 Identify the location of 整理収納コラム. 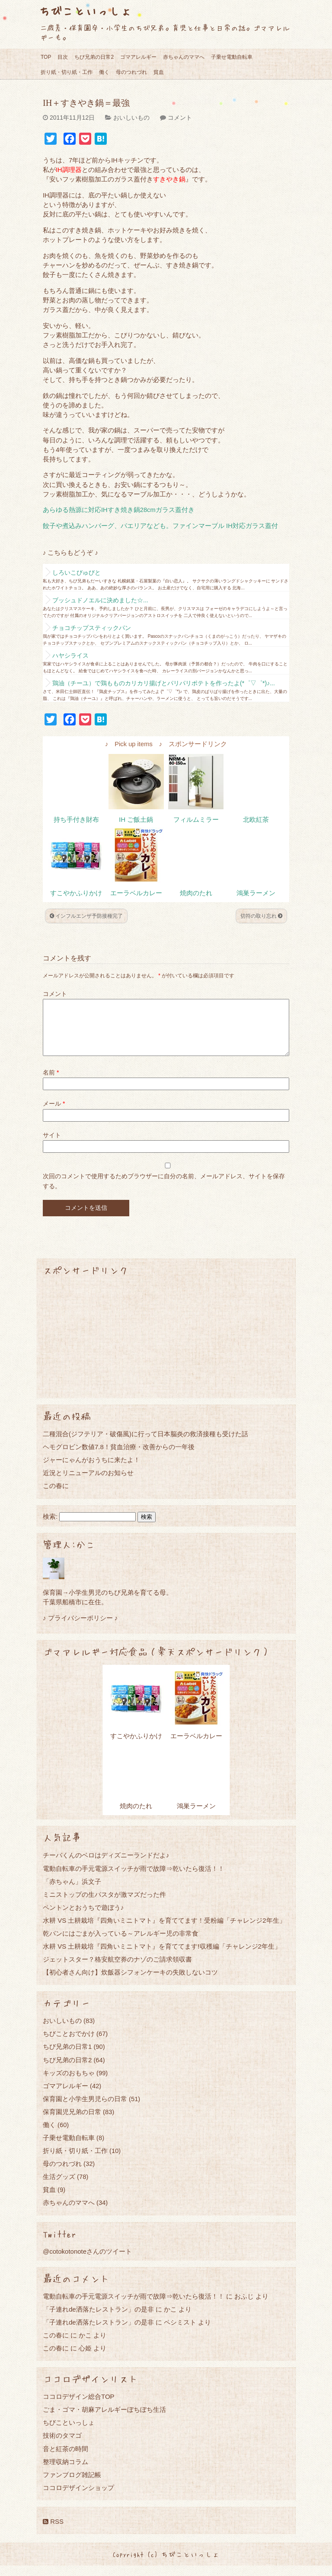
(65, 2472).